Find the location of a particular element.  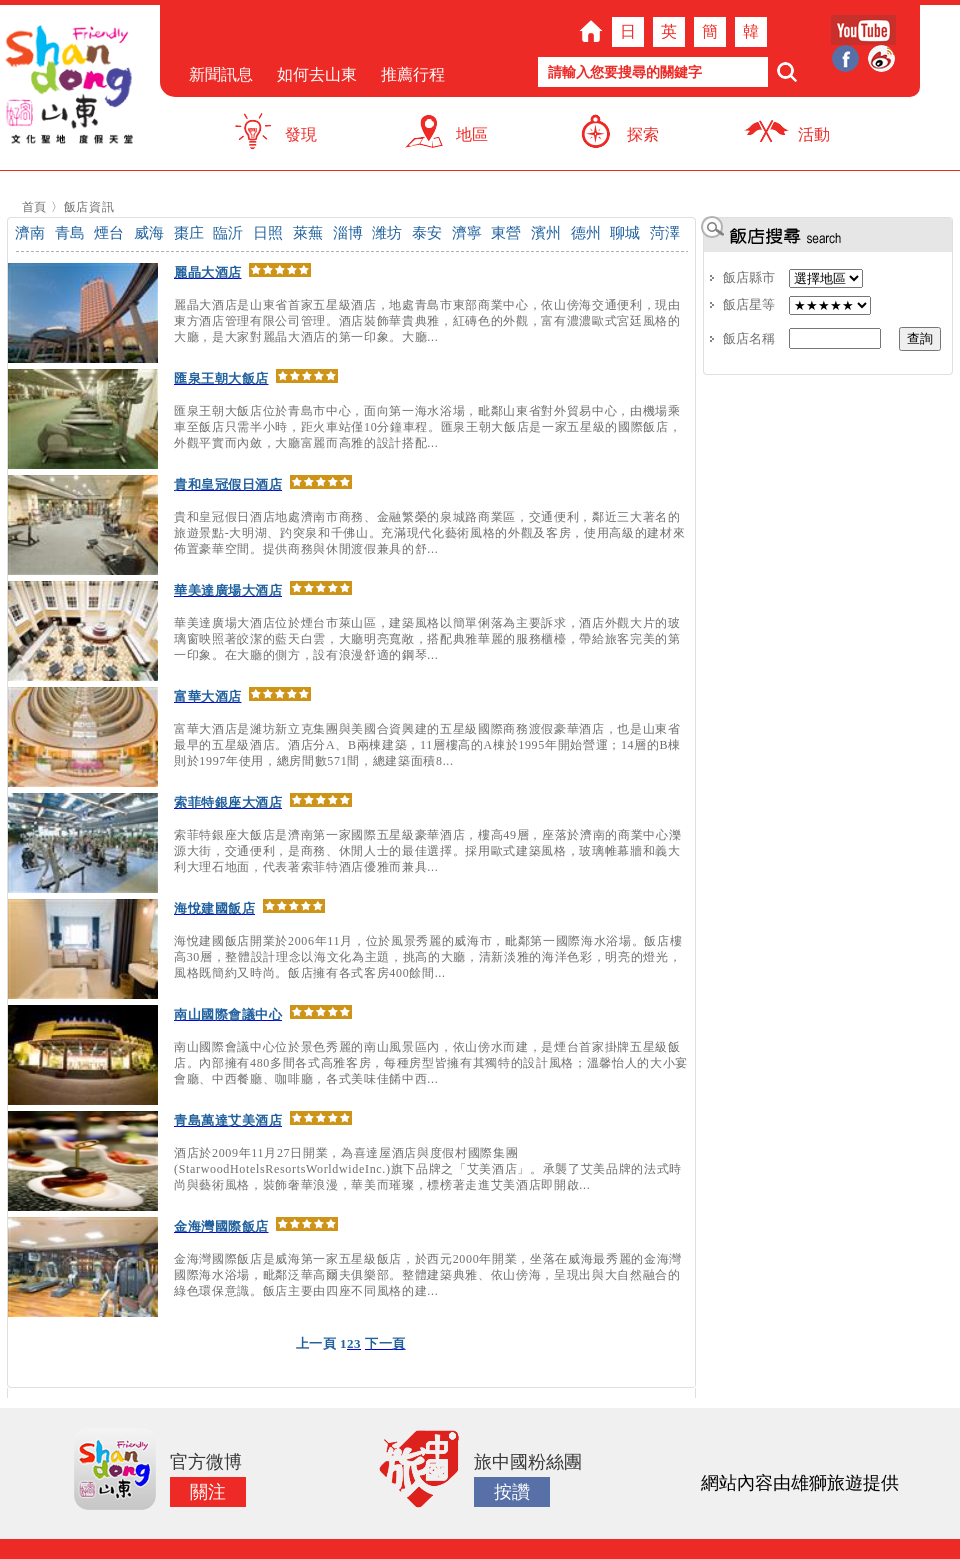

濱州 is located at coordinates (546, 233).